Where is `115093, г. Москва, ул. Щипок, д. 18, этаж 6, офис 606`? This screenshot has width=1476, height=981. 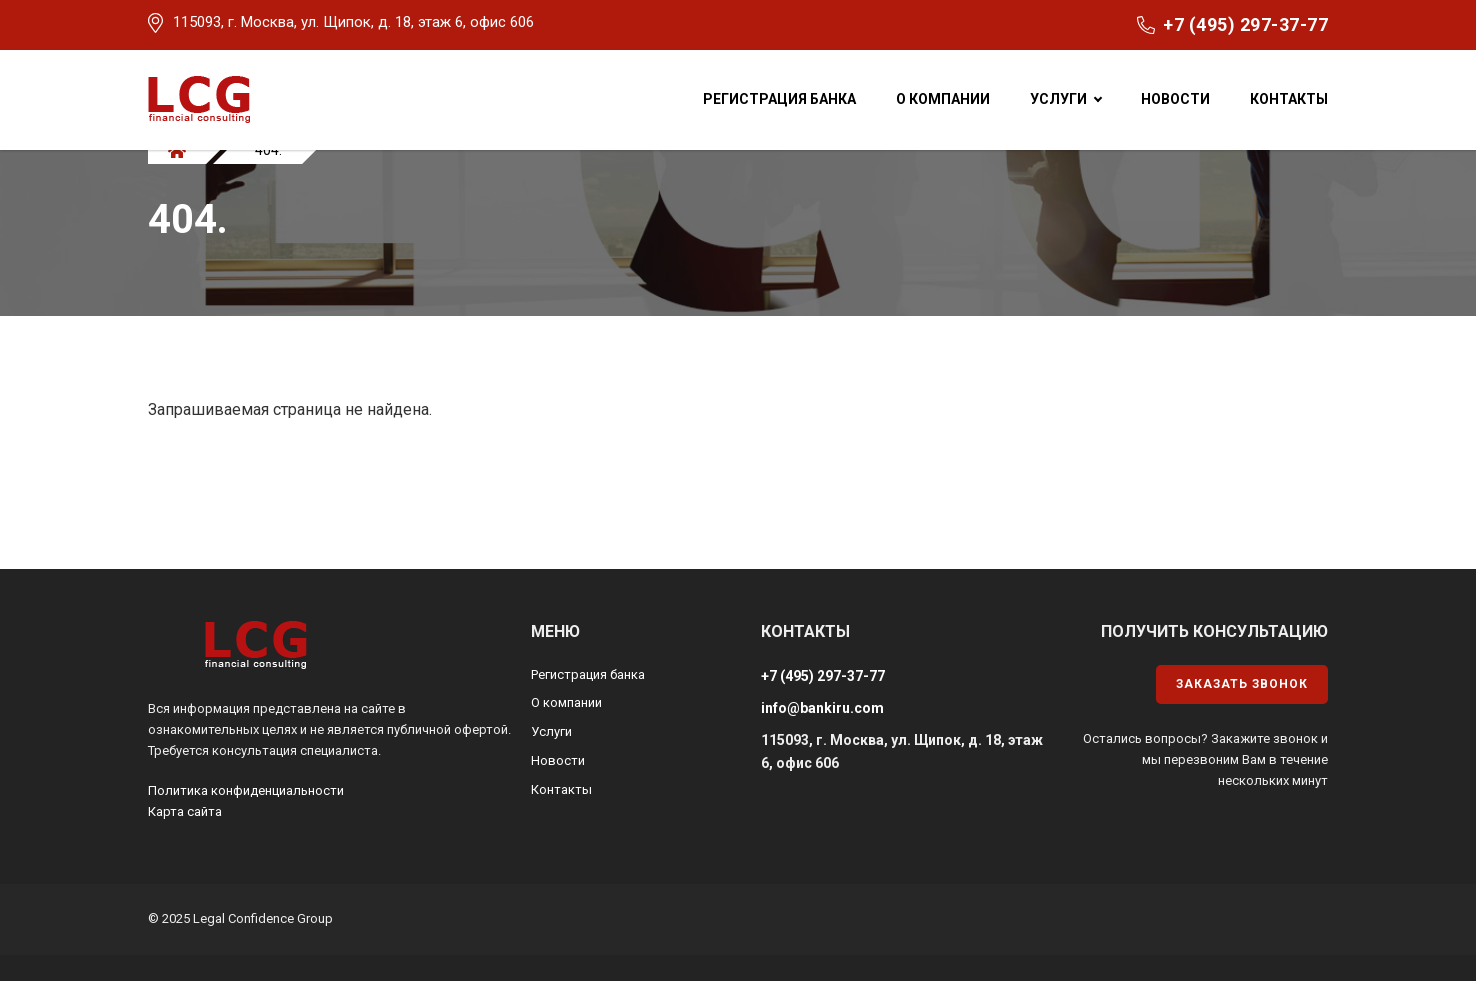
115093, г. Москва, ул. Щипок, д. 18, этаж 6, офис 606 is located at coordinates (353, 22).